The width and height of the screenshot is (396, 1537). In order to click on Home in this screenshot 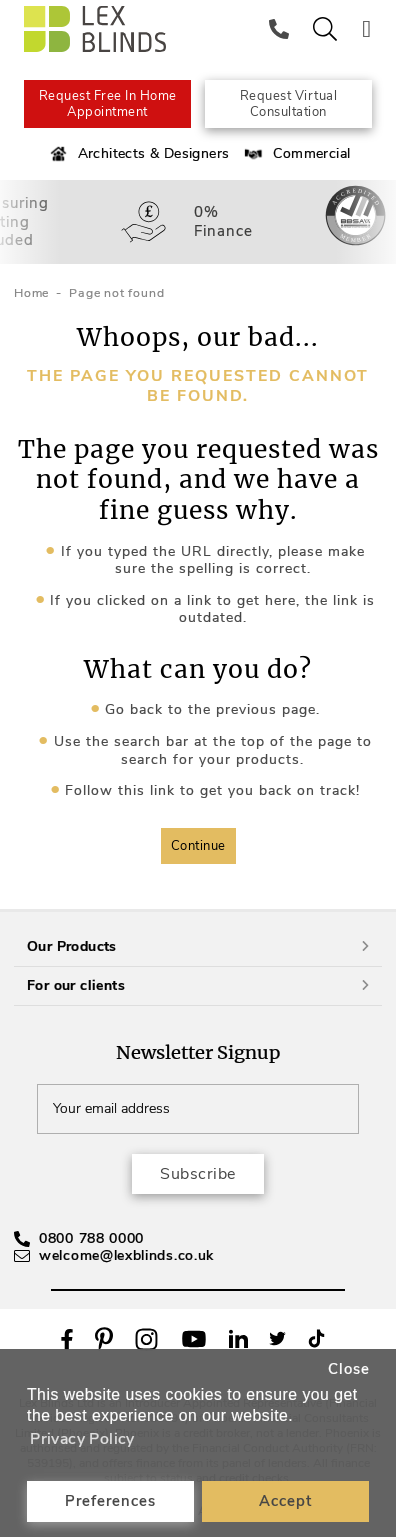, I will do `click(31, 293)`.